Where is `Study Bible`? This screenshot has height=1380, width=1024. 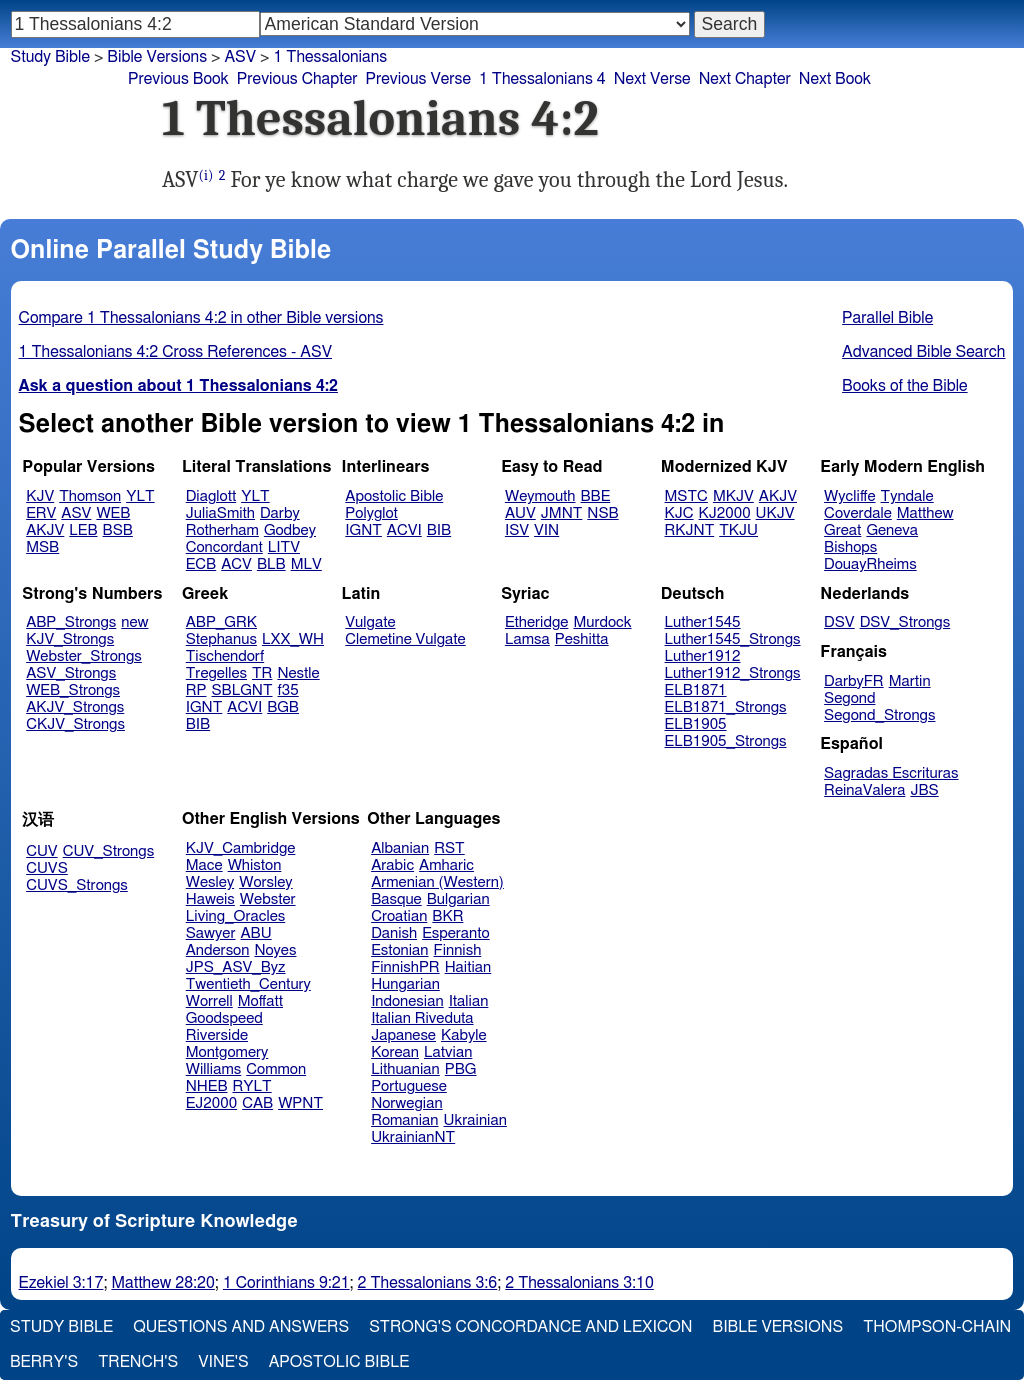 Study Bible is located at coordinates (50, 57).